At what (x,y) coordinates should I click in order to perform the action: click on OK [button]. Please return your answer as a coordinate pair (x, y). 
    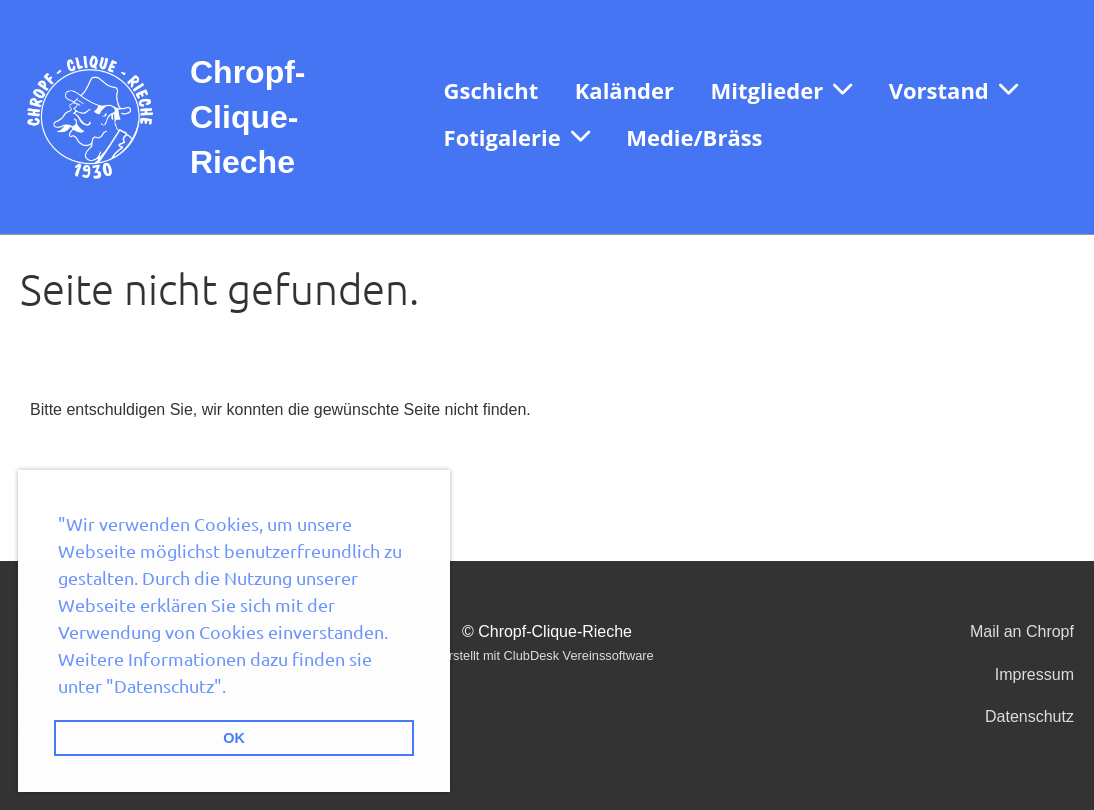
    Looking at the image, I should click on (234, 738).